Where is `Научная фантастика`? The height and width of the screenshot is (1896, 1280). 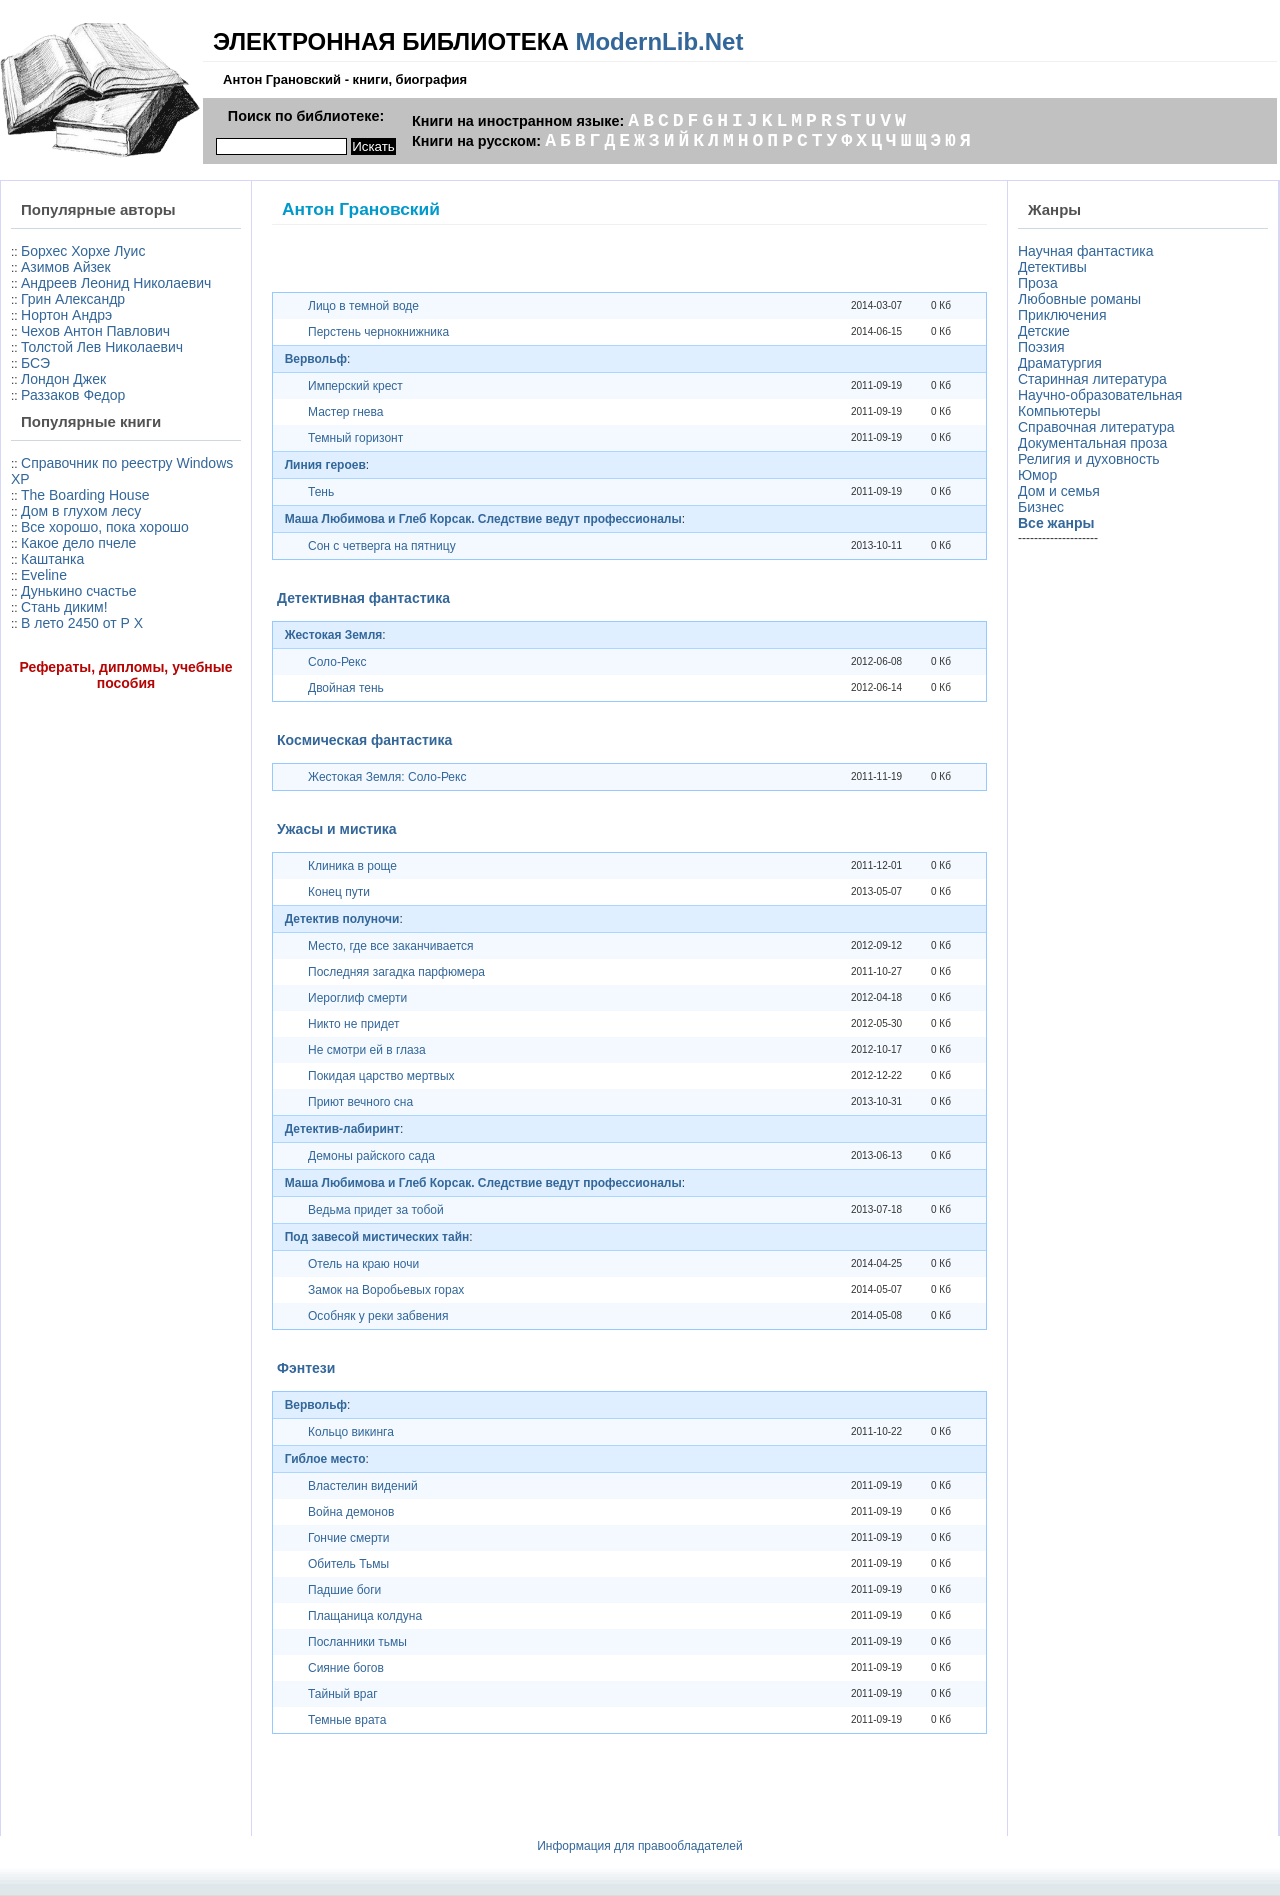 Научная фантастика is located at coordinates (1086, 251).